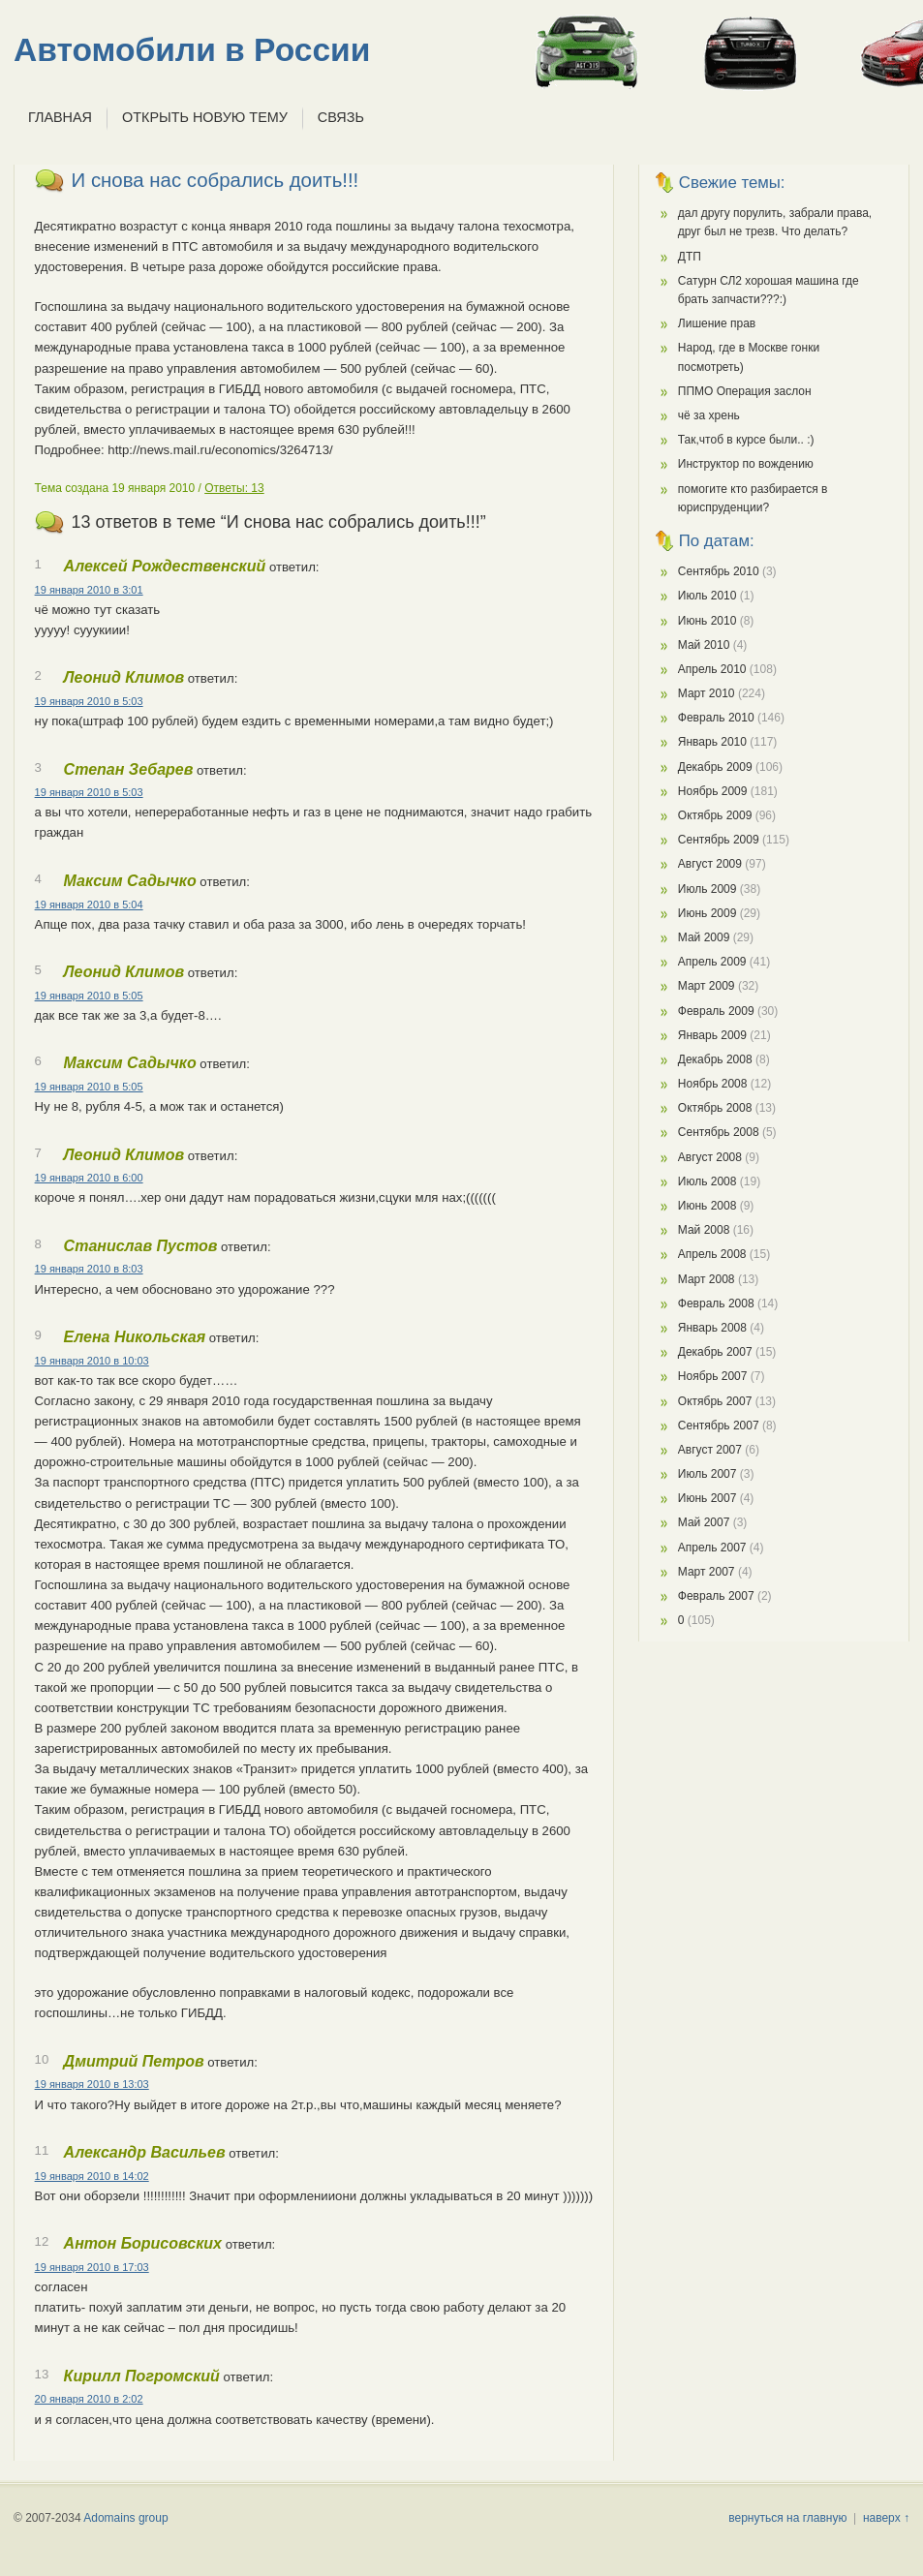 The image size is (923, 2576). What do you see at coordinates (89, 590) in the screenshot?
I see `19 января 2010 в 3:01` at bounding box center [89, 590].